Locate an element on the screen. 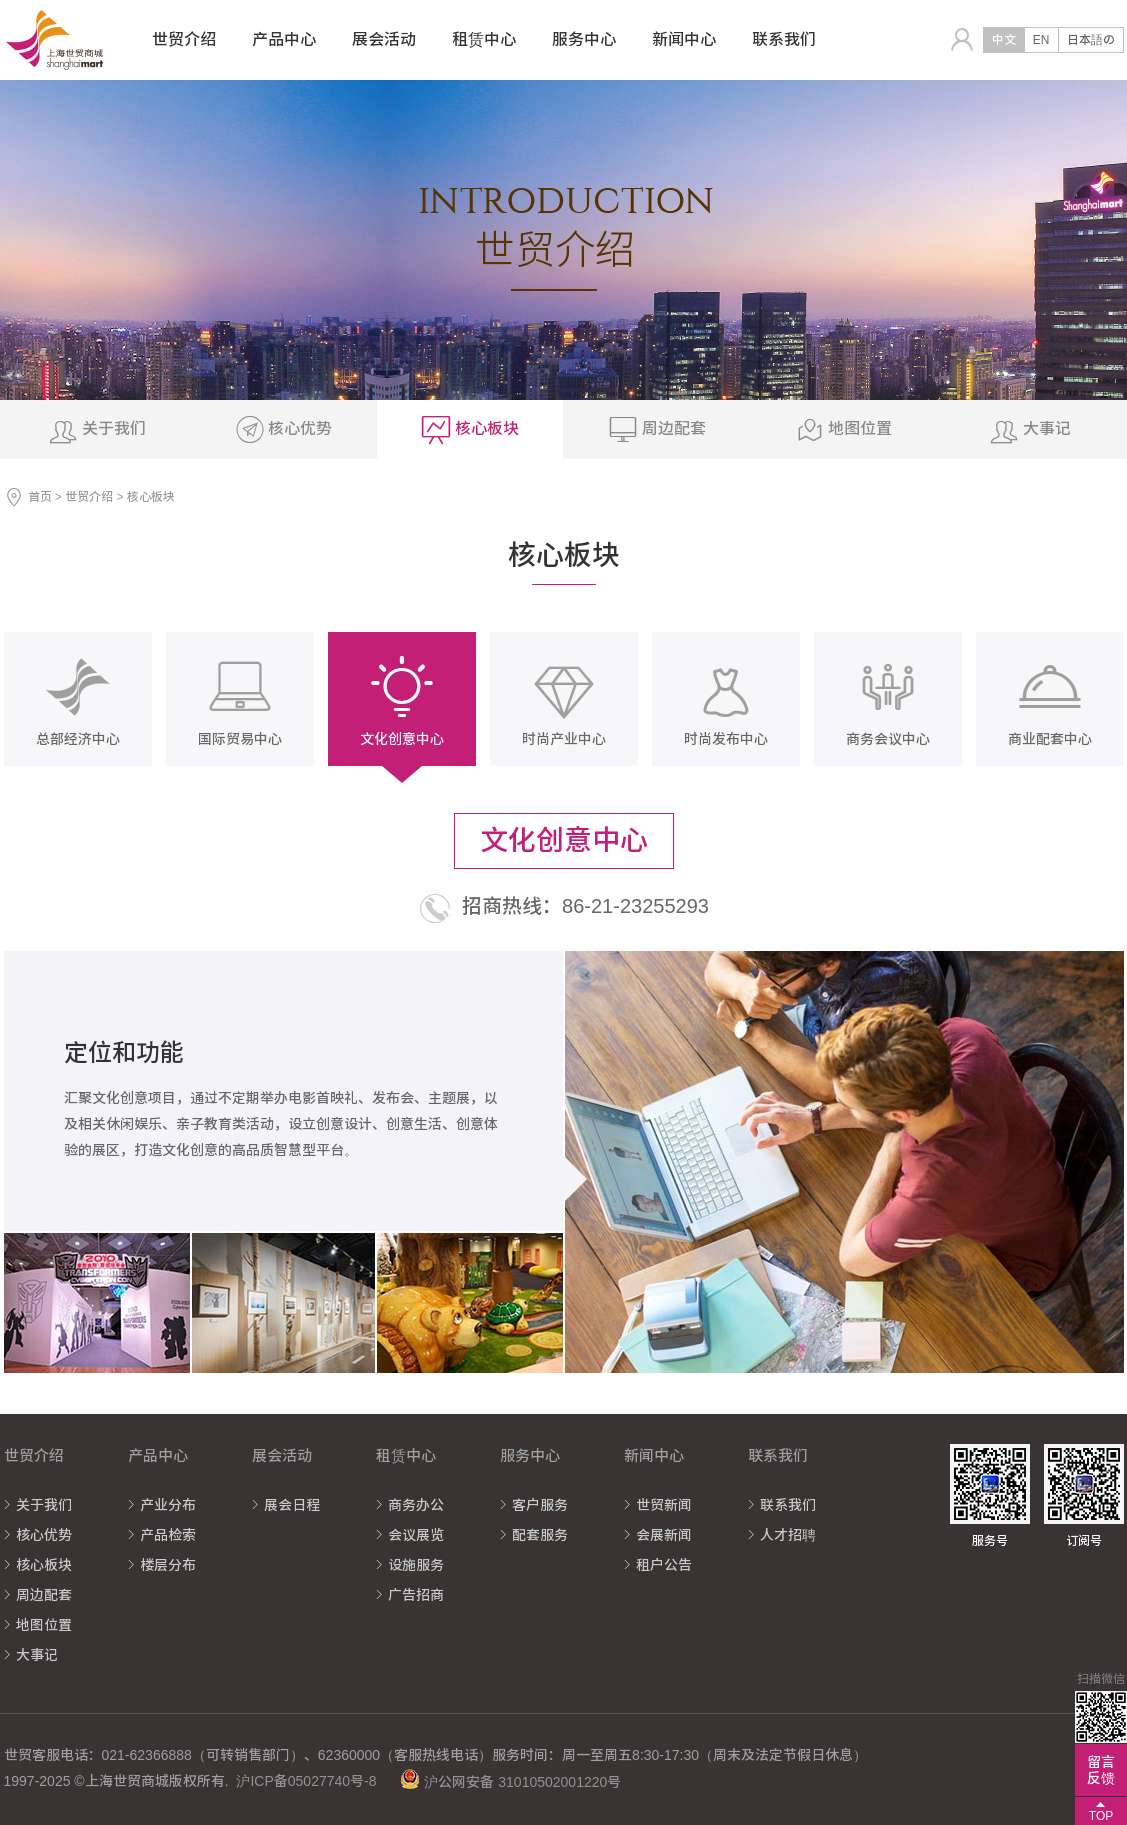 This screenshot has width=1127, height=1825. 配套服务 is located at coordinates (540, 1535).